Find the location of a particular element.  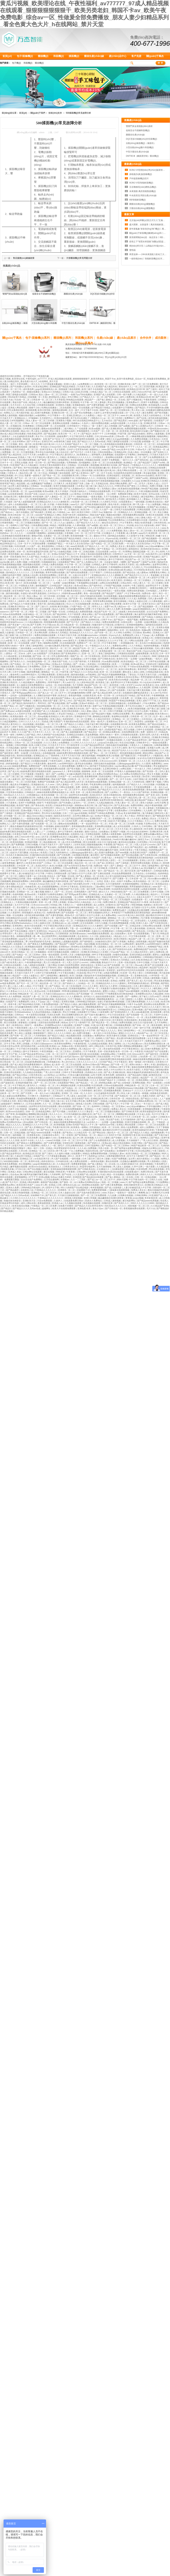

久久久久久亚洲中文字幕无码 is located at coordinates (149, 1090).